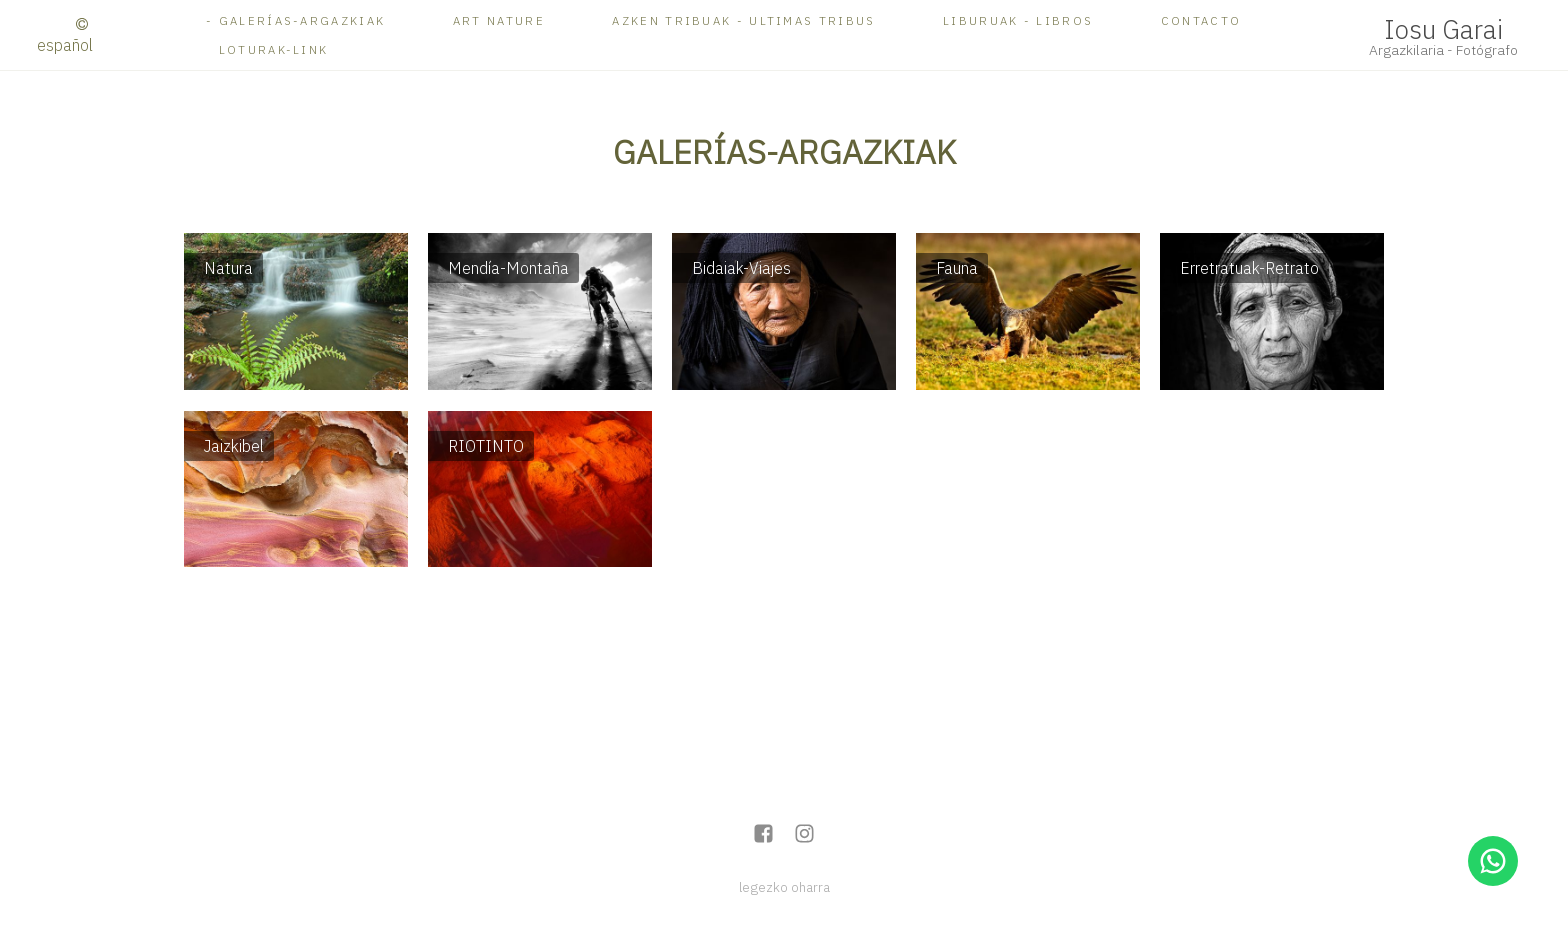 The width and height of the screenshot is (1568, 946). I want to click on ART NATURE, so click(499, 20).